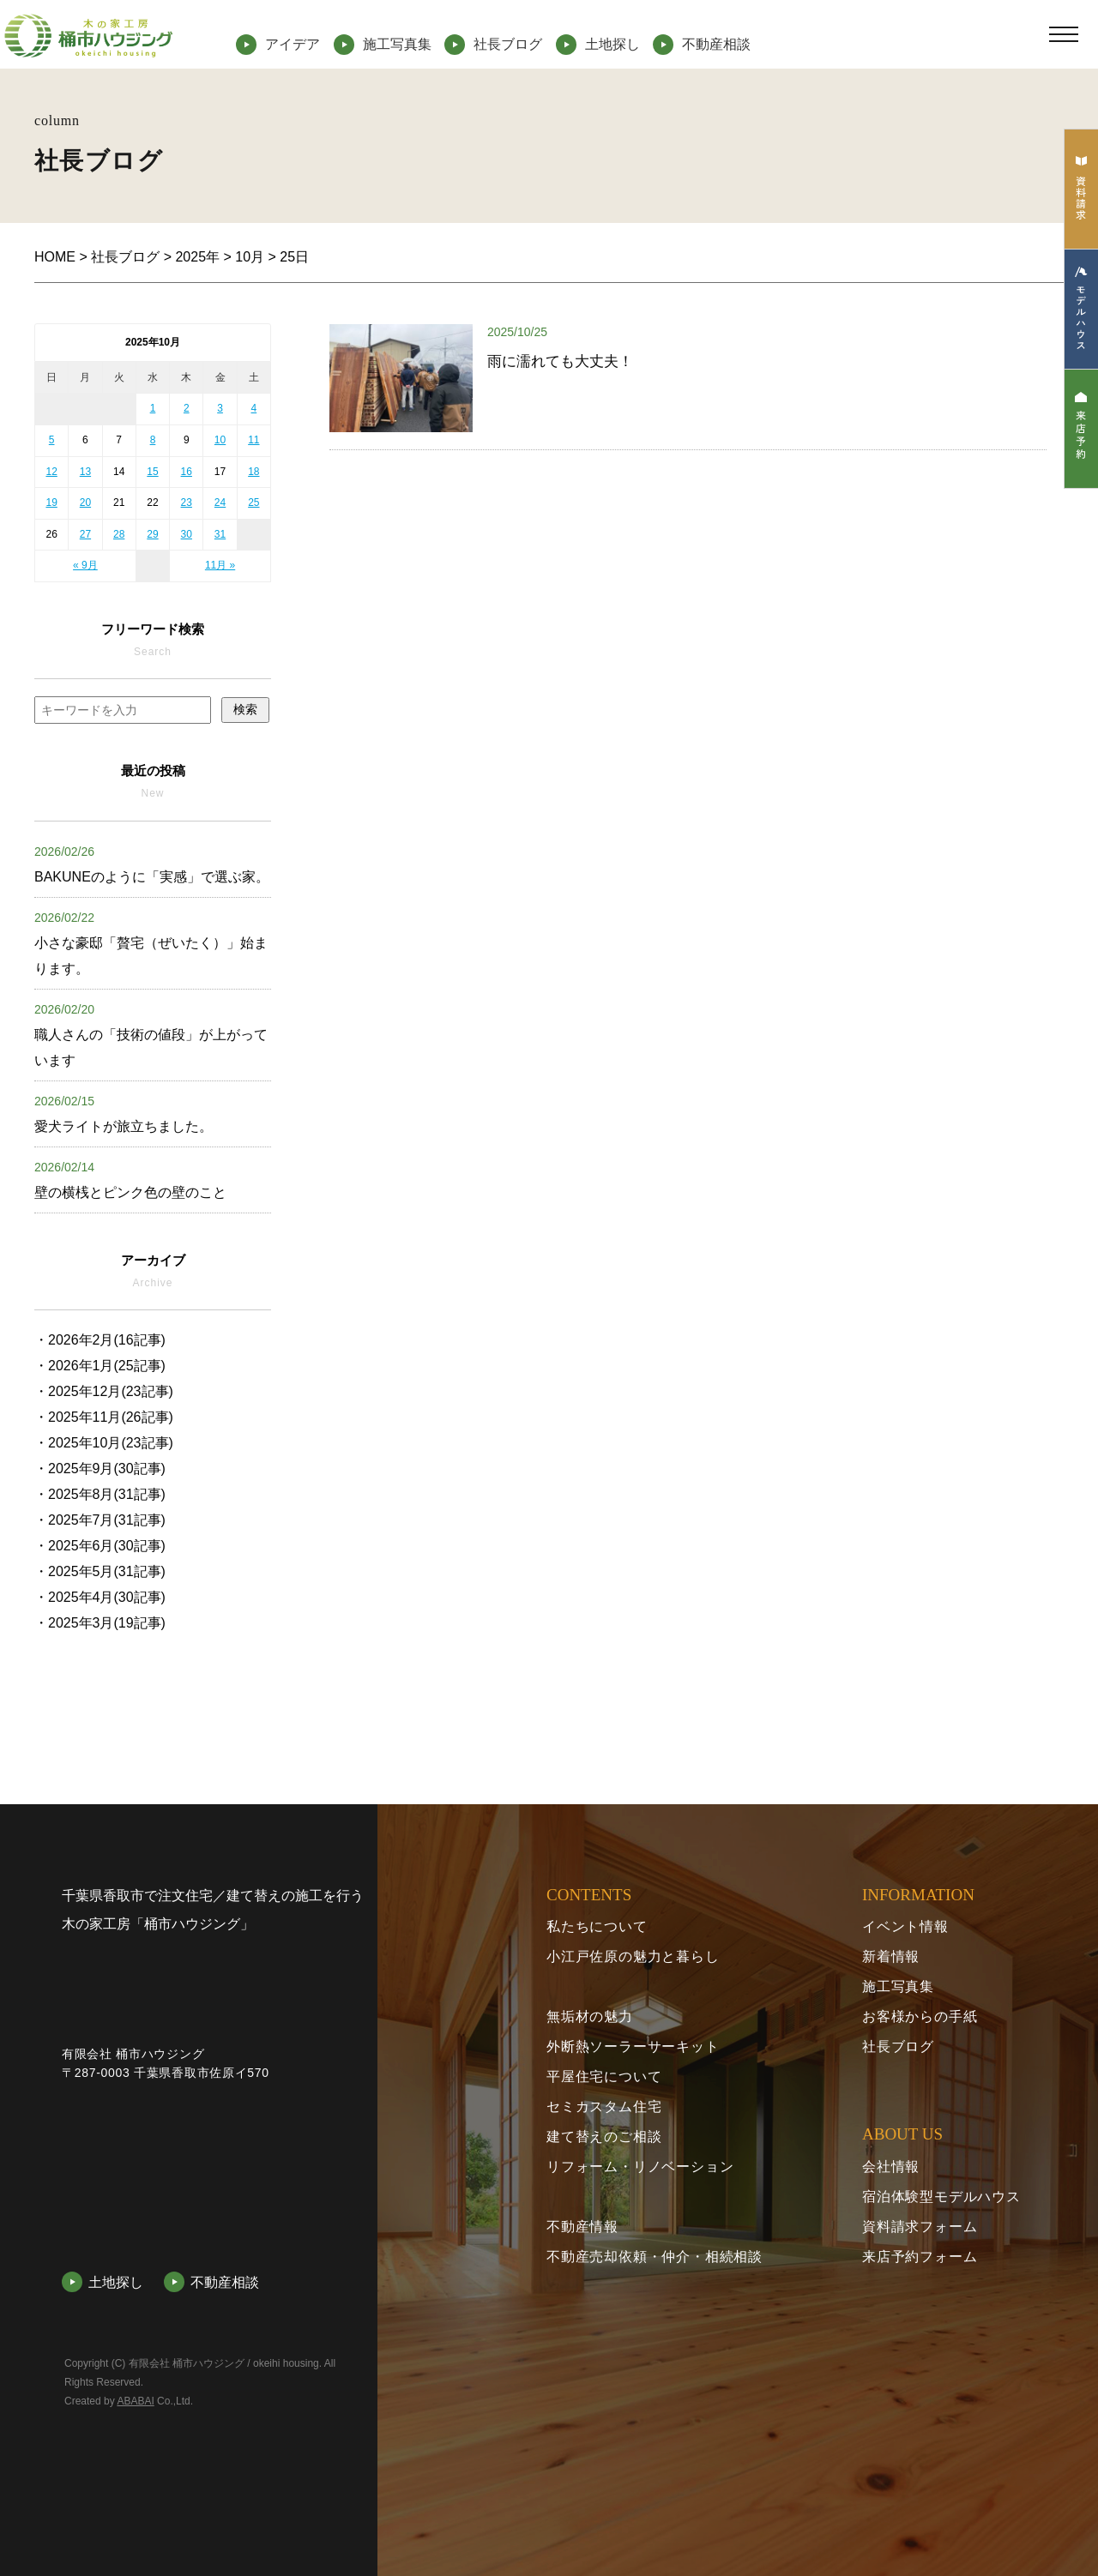 The image size is (1098, 2576). What do you see at coordinates (941, 2196) in the screenshot?
I see `宿泊体験型モデルハウス` at bounding box center [941, 2196].